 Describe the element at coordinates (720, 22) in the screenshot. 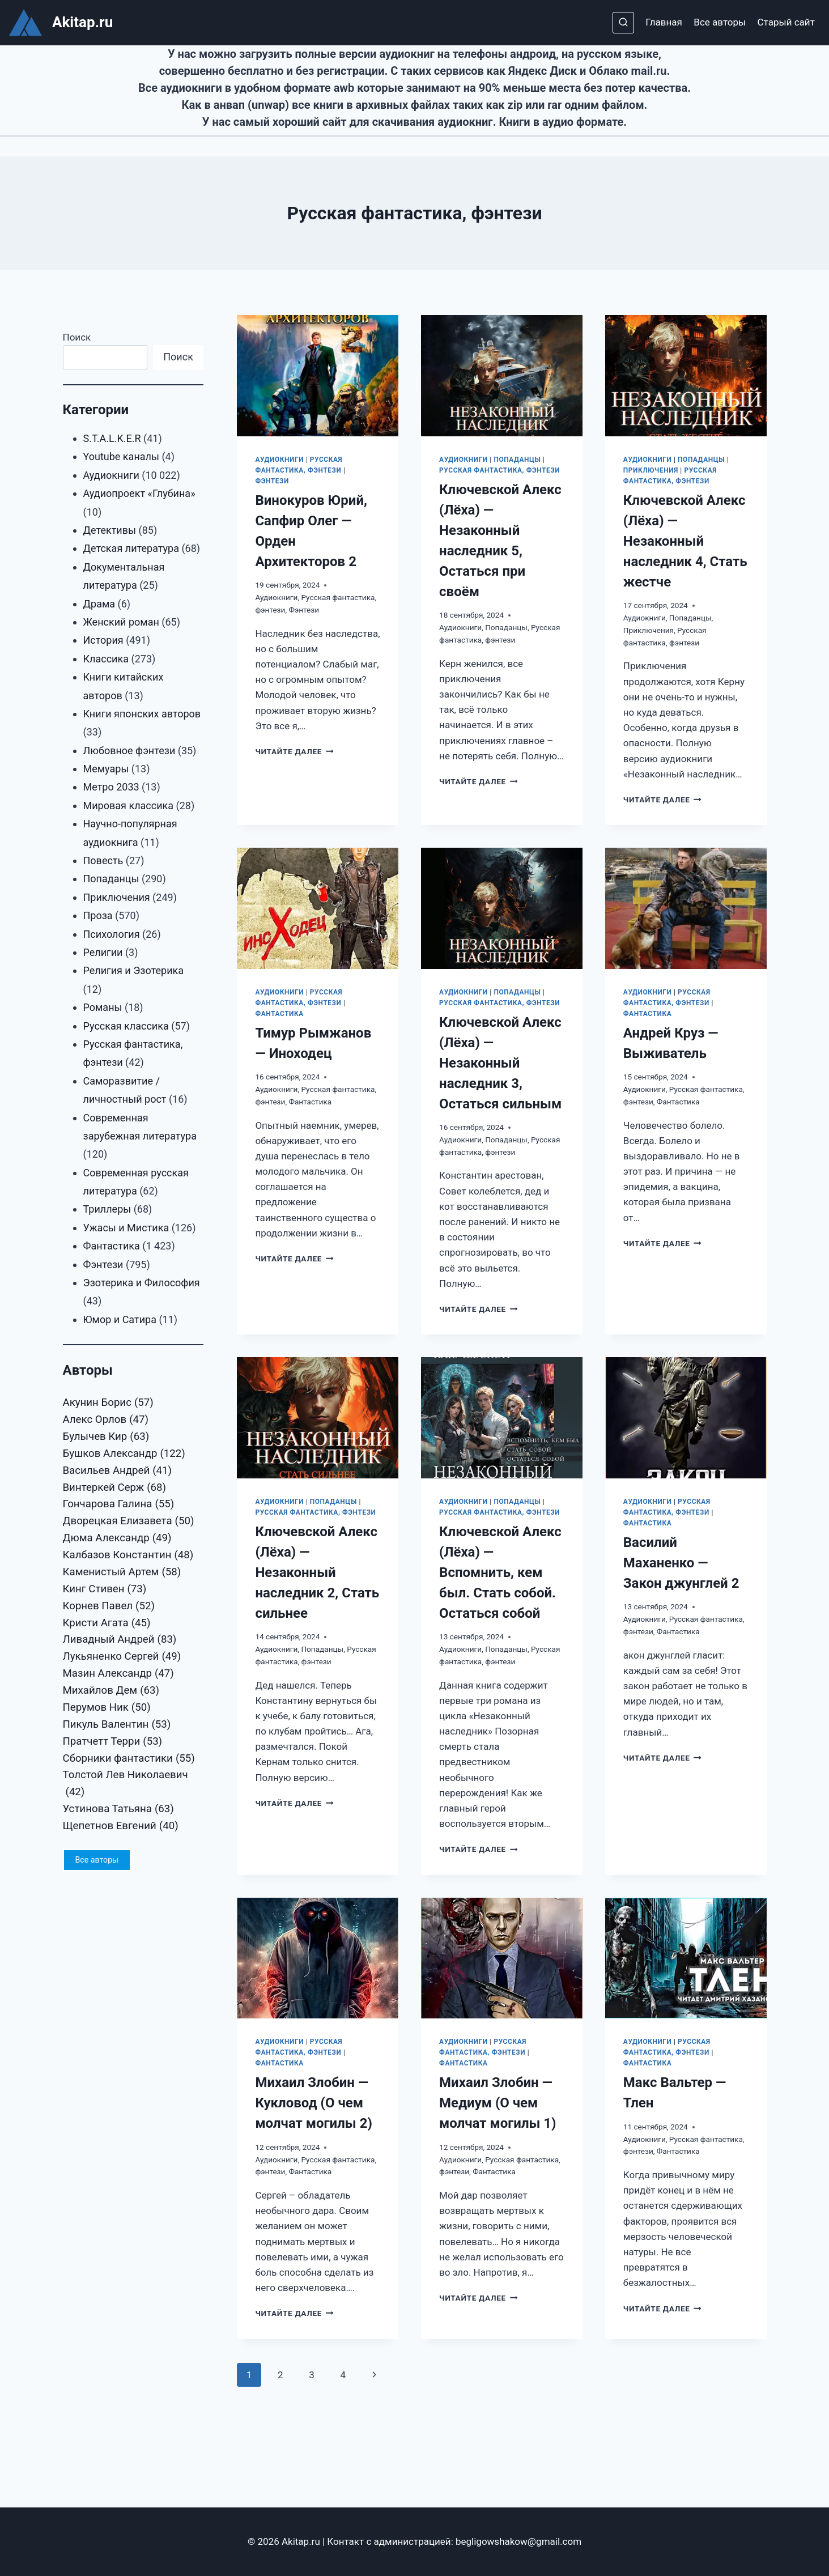

I see `Все авторы` at that location.